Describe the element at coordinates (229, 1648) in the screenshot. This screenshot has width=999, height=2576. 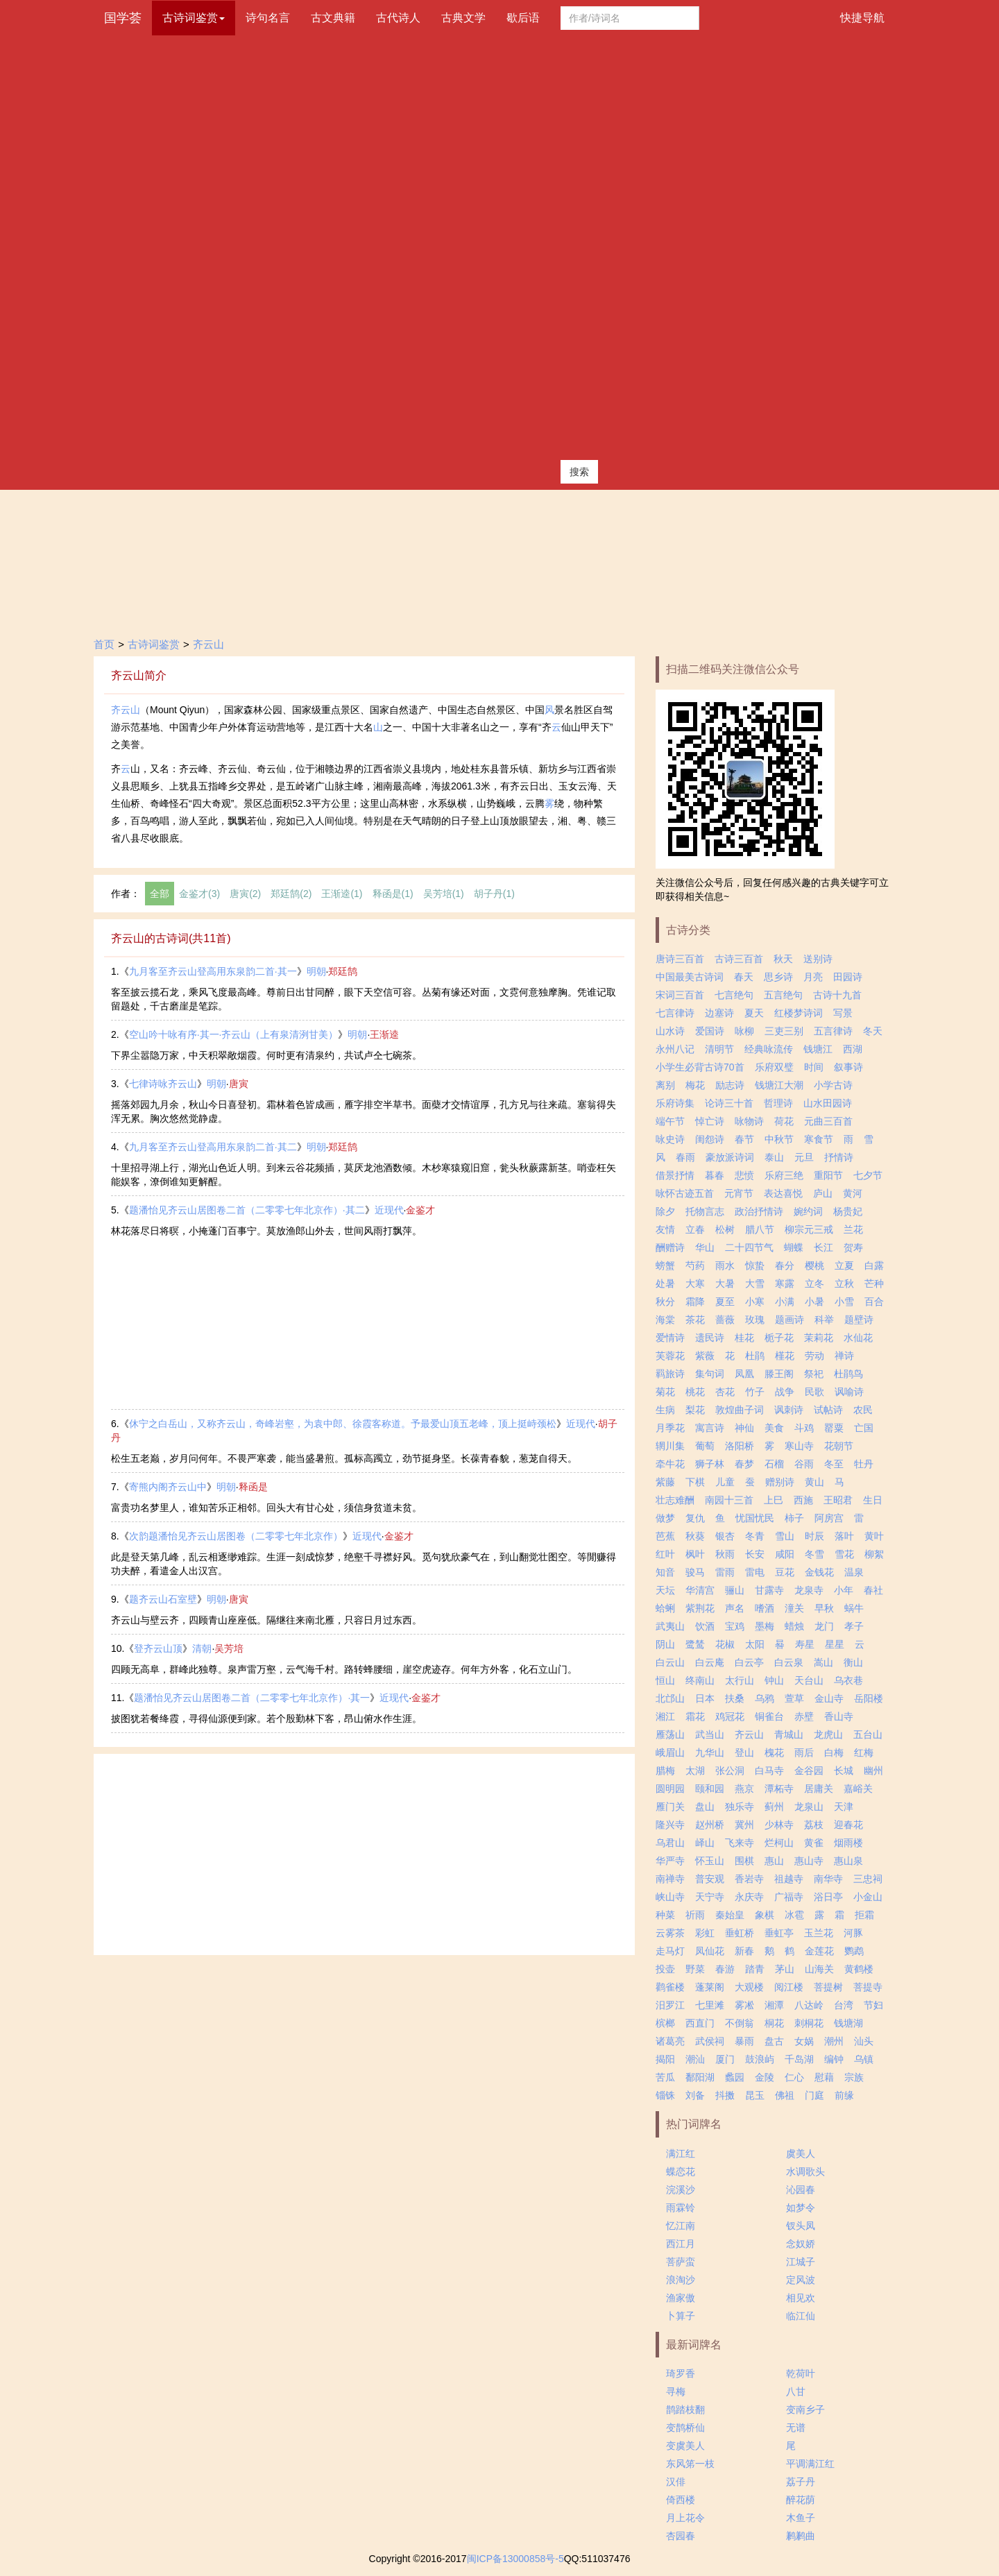
I see `吴芳培` at that location.